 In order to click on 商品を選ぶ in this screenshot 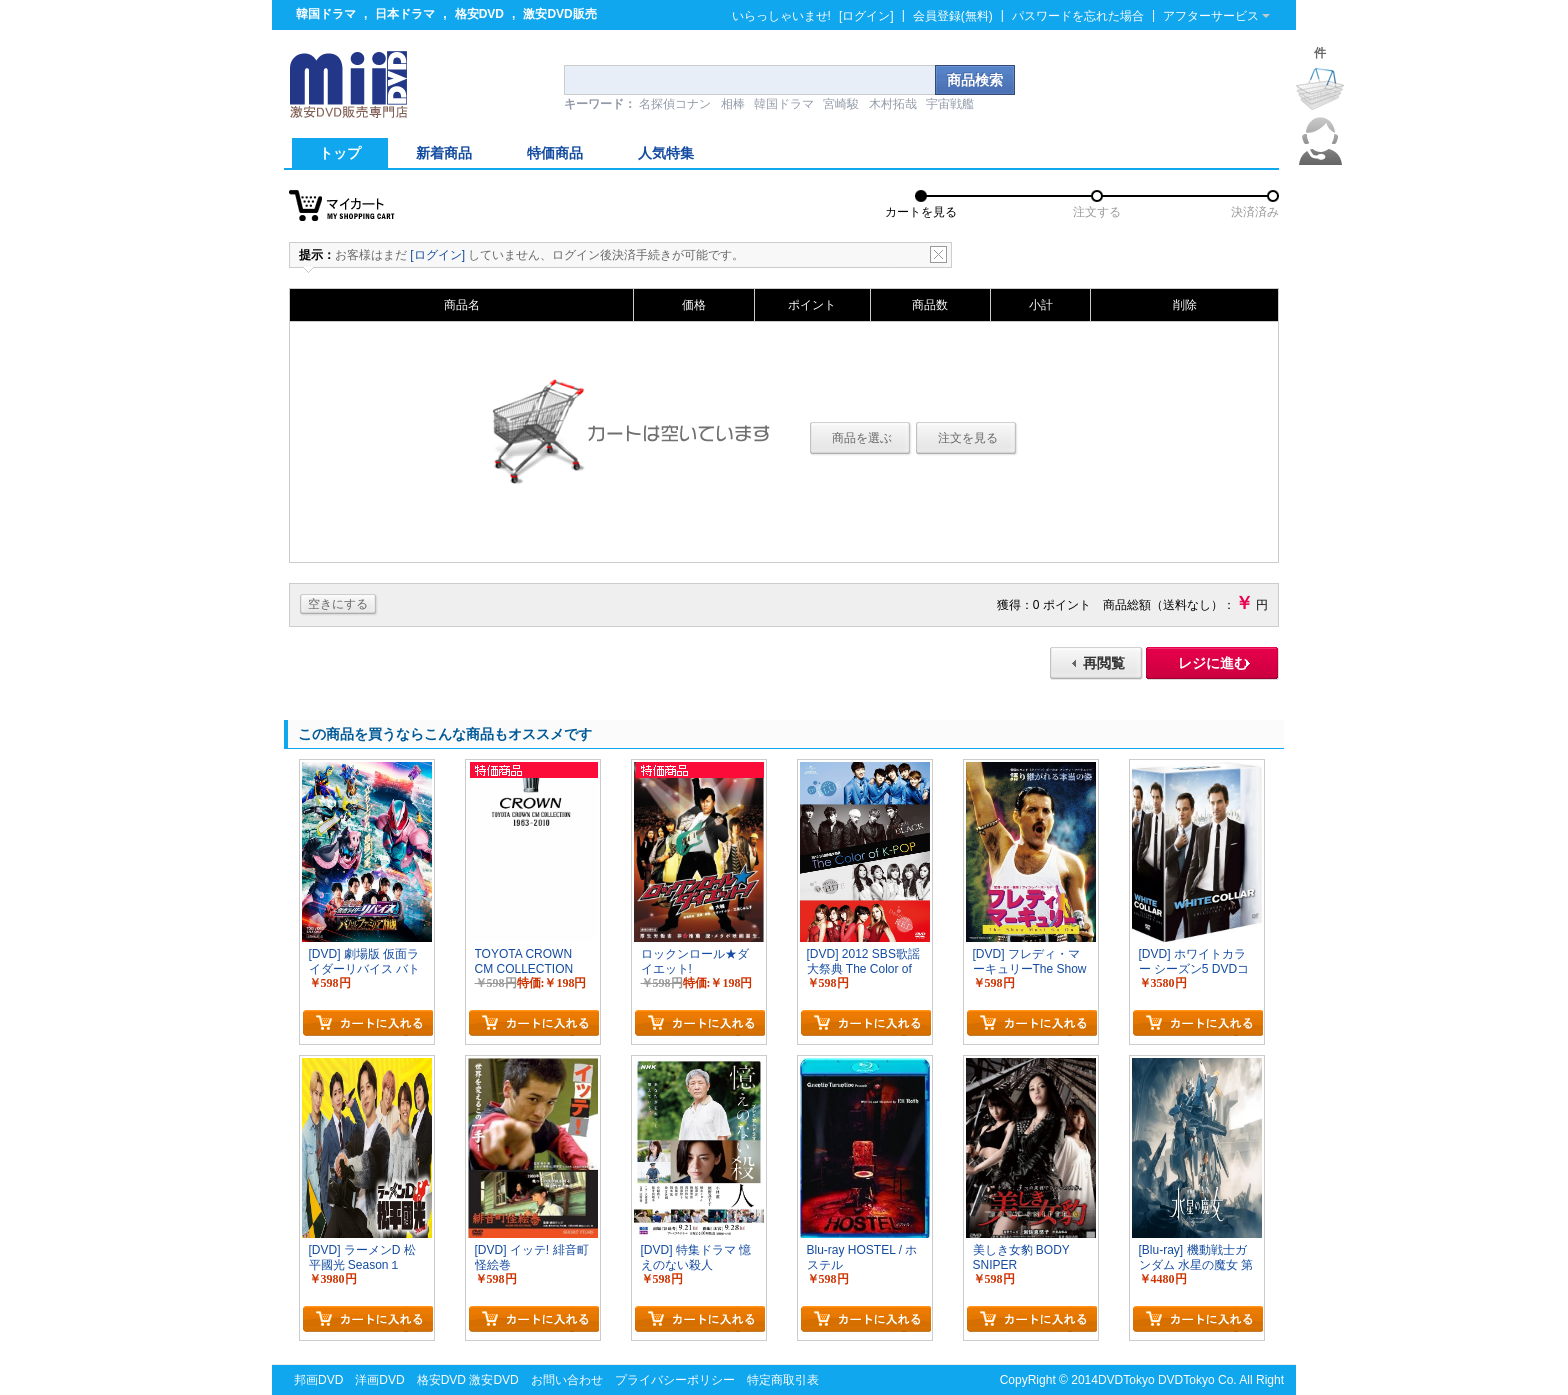, I will do `click(862, 438)`.